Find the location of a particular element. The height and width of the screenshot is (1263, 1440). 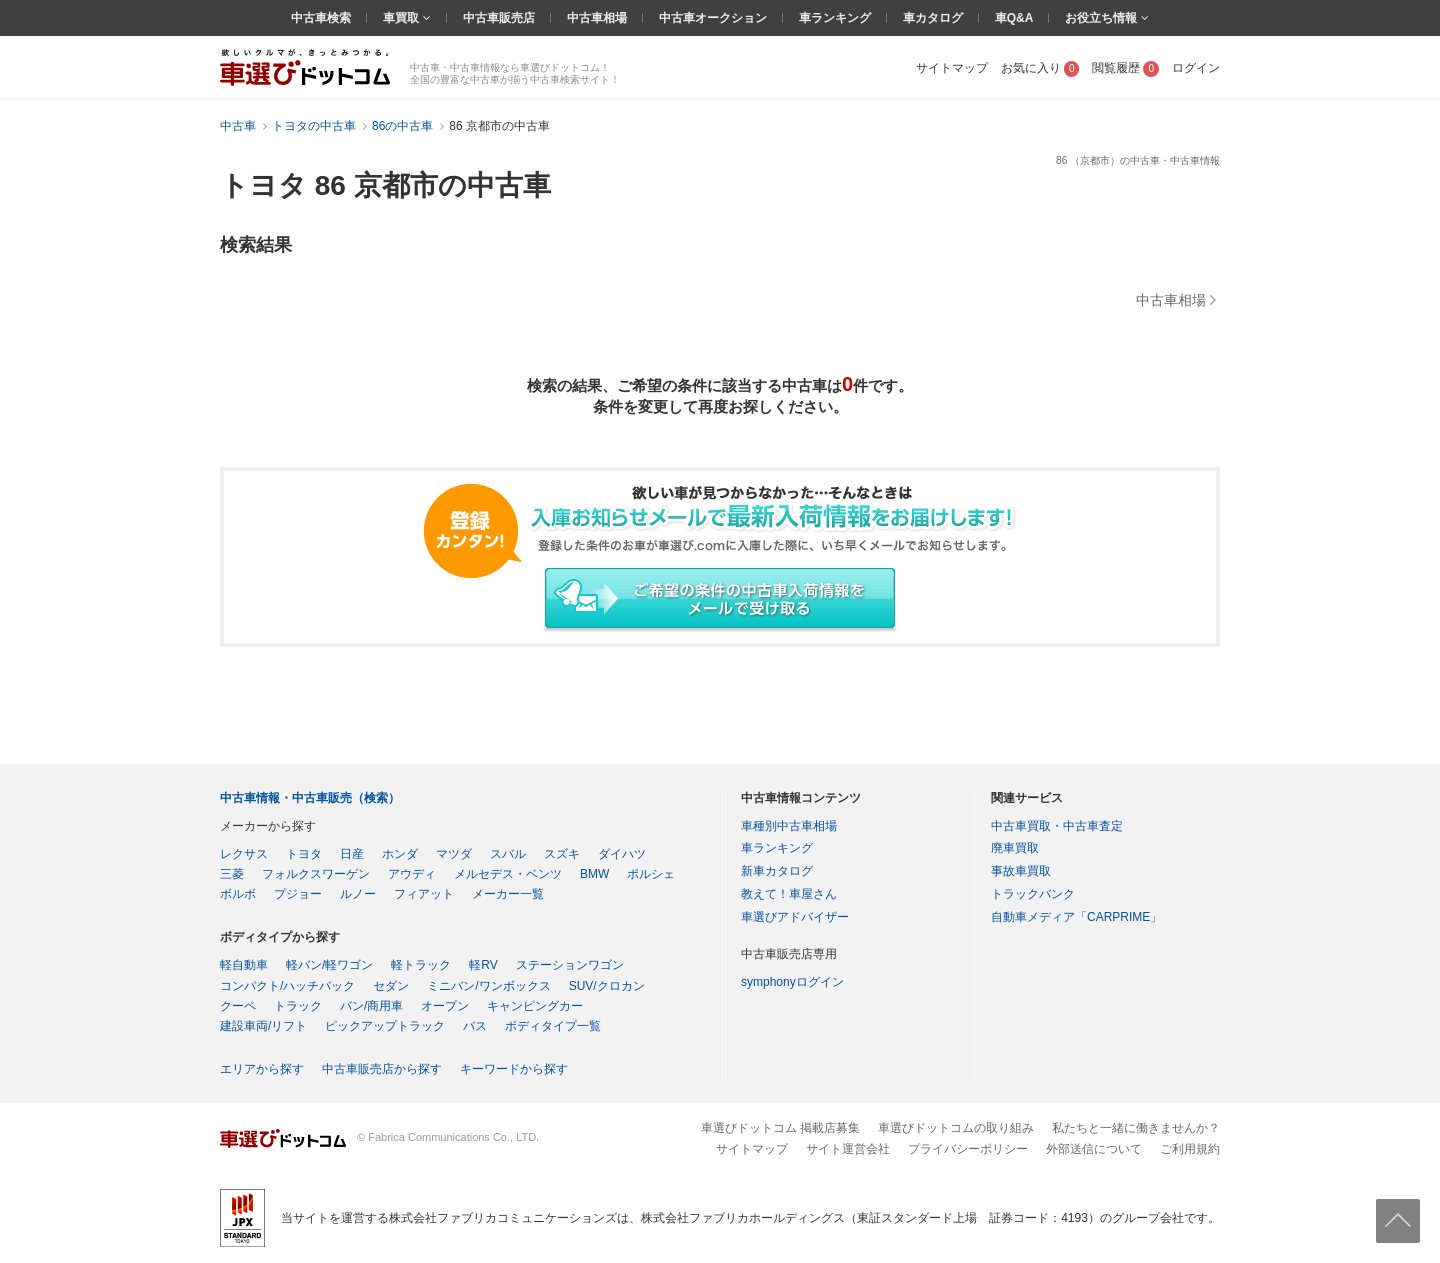

トラック is located at coordinates (298, 1006).